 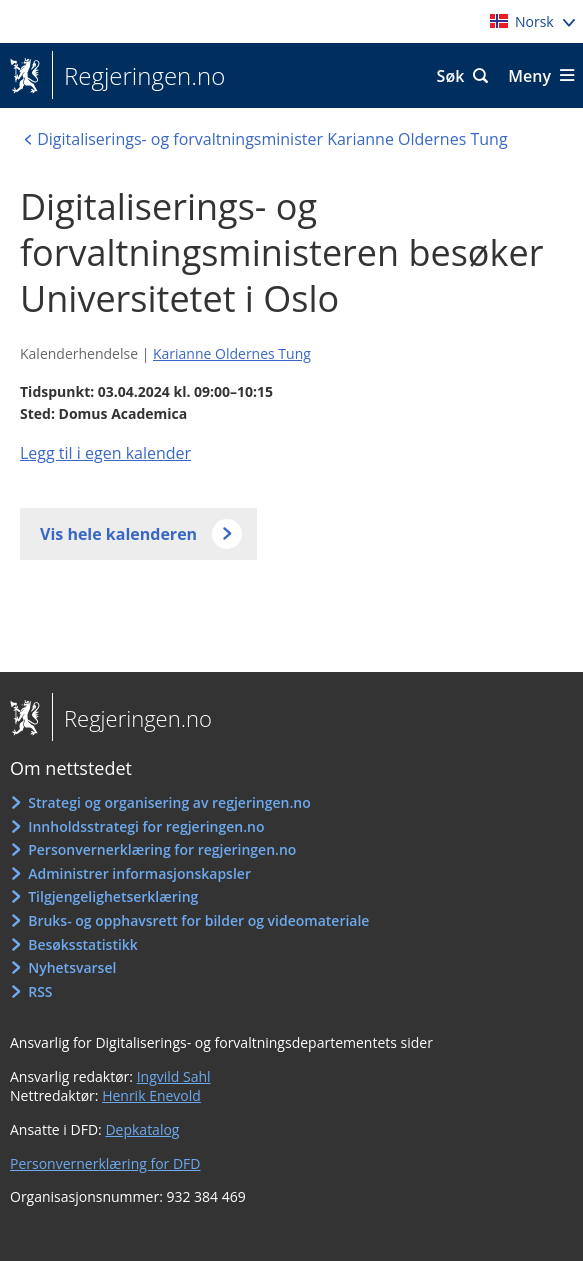 I want to click on Besøksstatistikk, so click(x=83, y=944).